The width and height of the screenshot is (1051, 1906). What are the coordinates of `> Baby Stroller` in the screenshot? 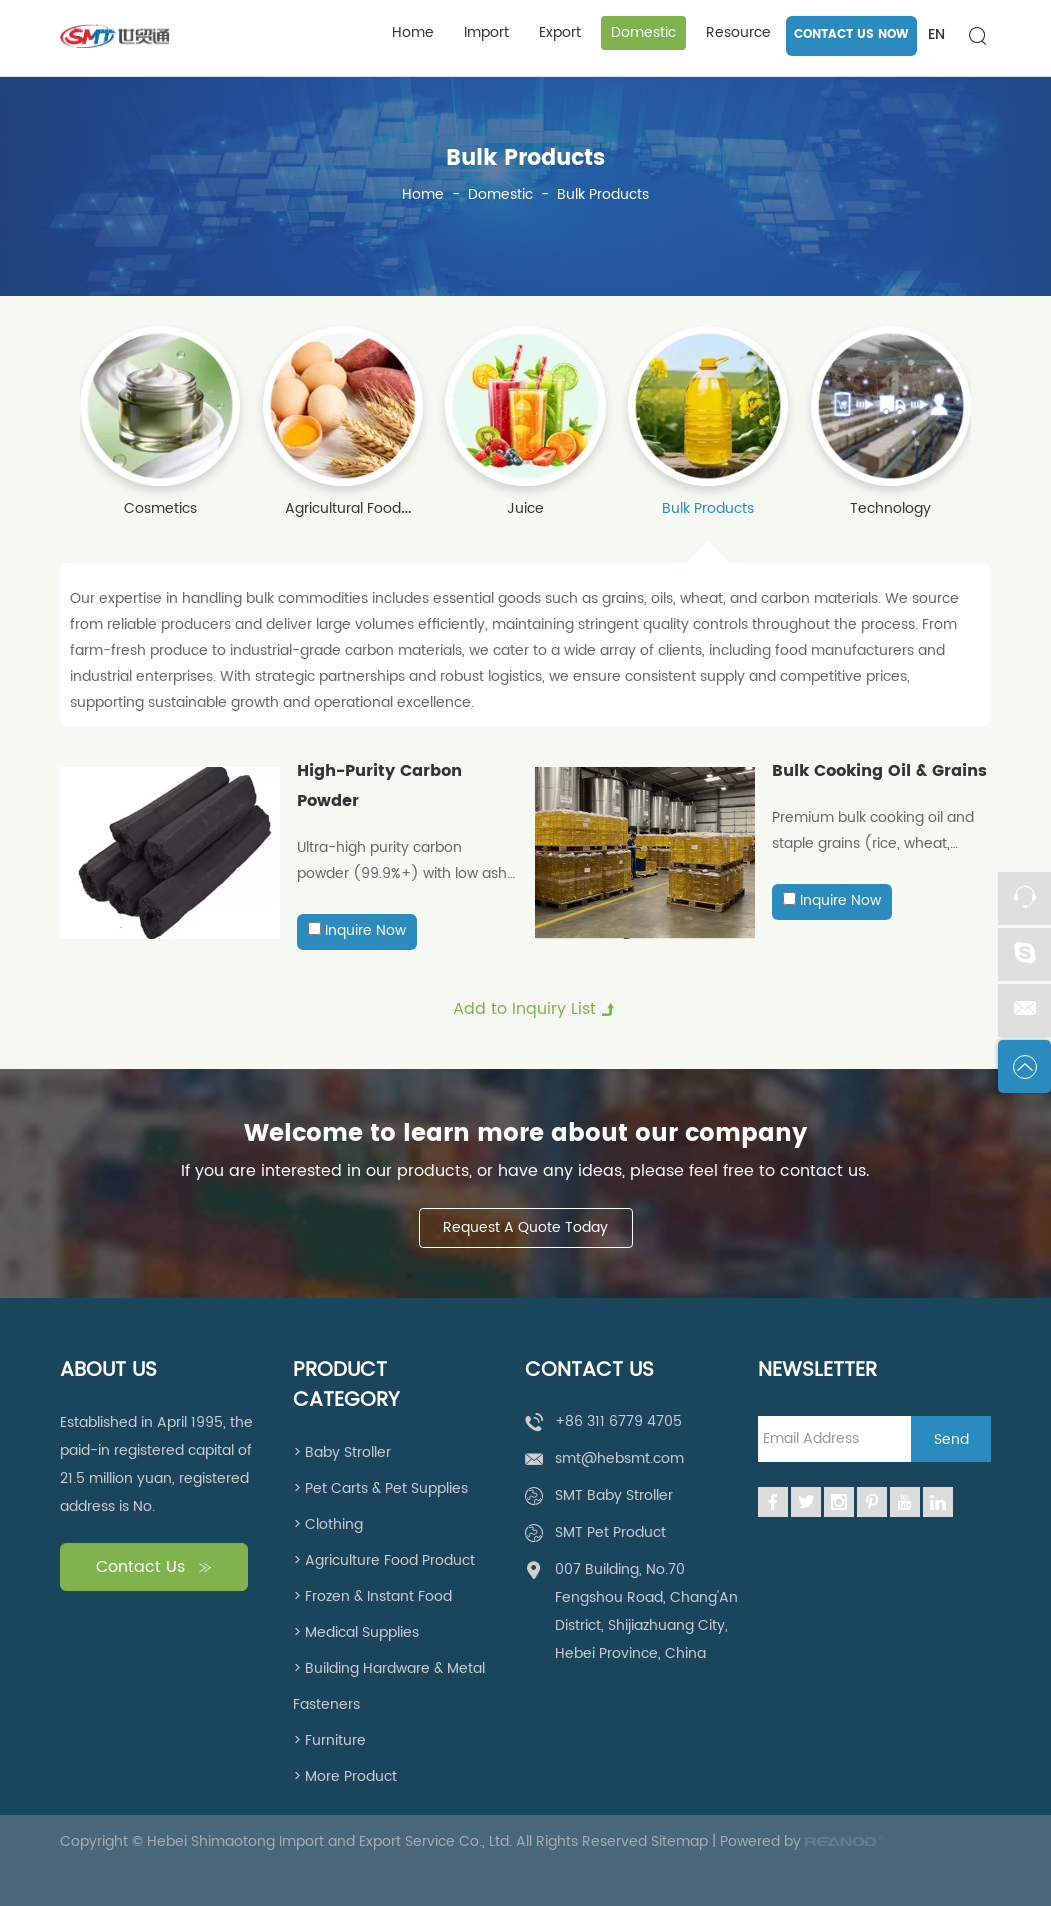 It's located at (342, 1452).